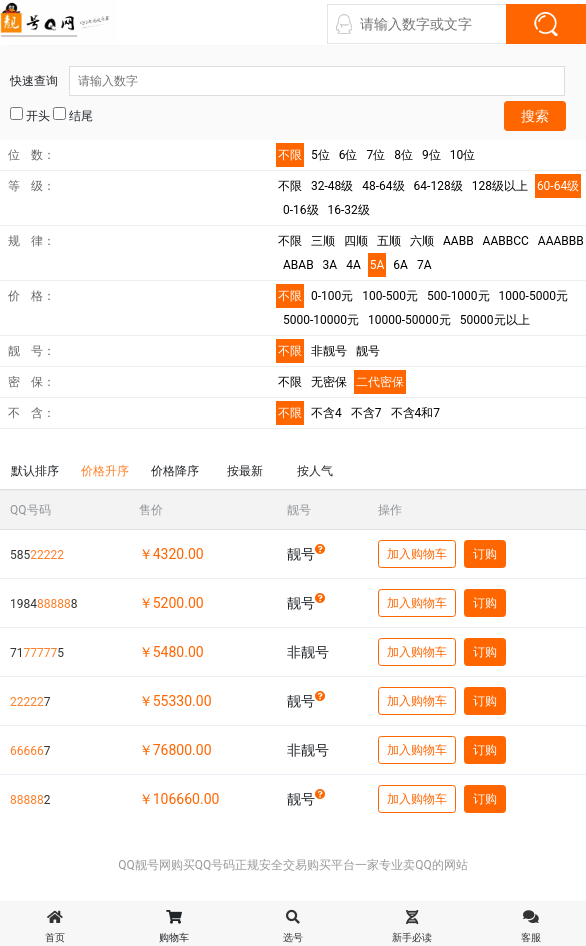 The image size is (586, 946). I want to click on 10000-50000元, so click(409, 320).